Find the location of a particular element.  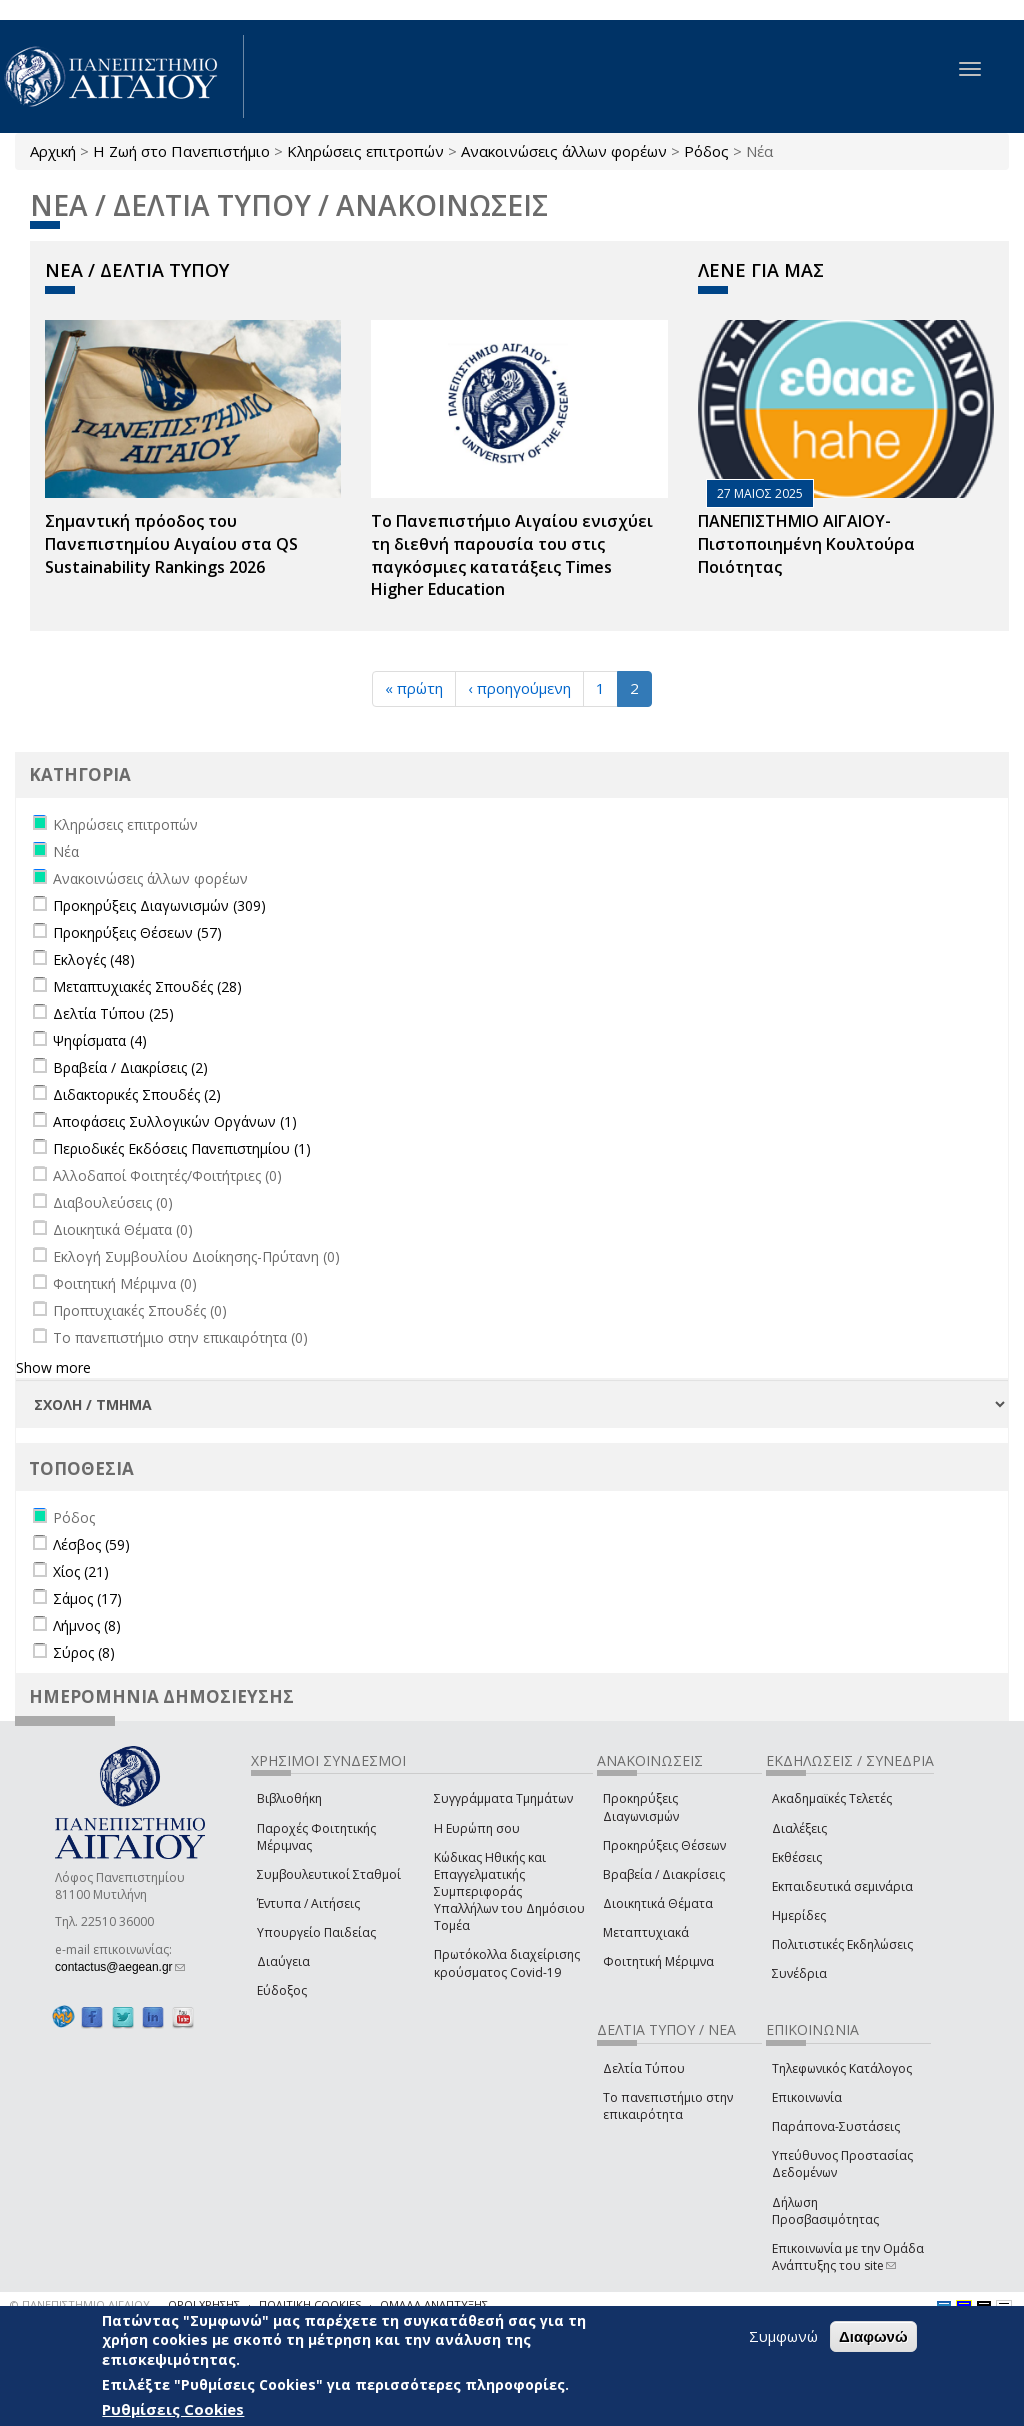

Λέσβος (59) is located at coordinates (91, 1544).